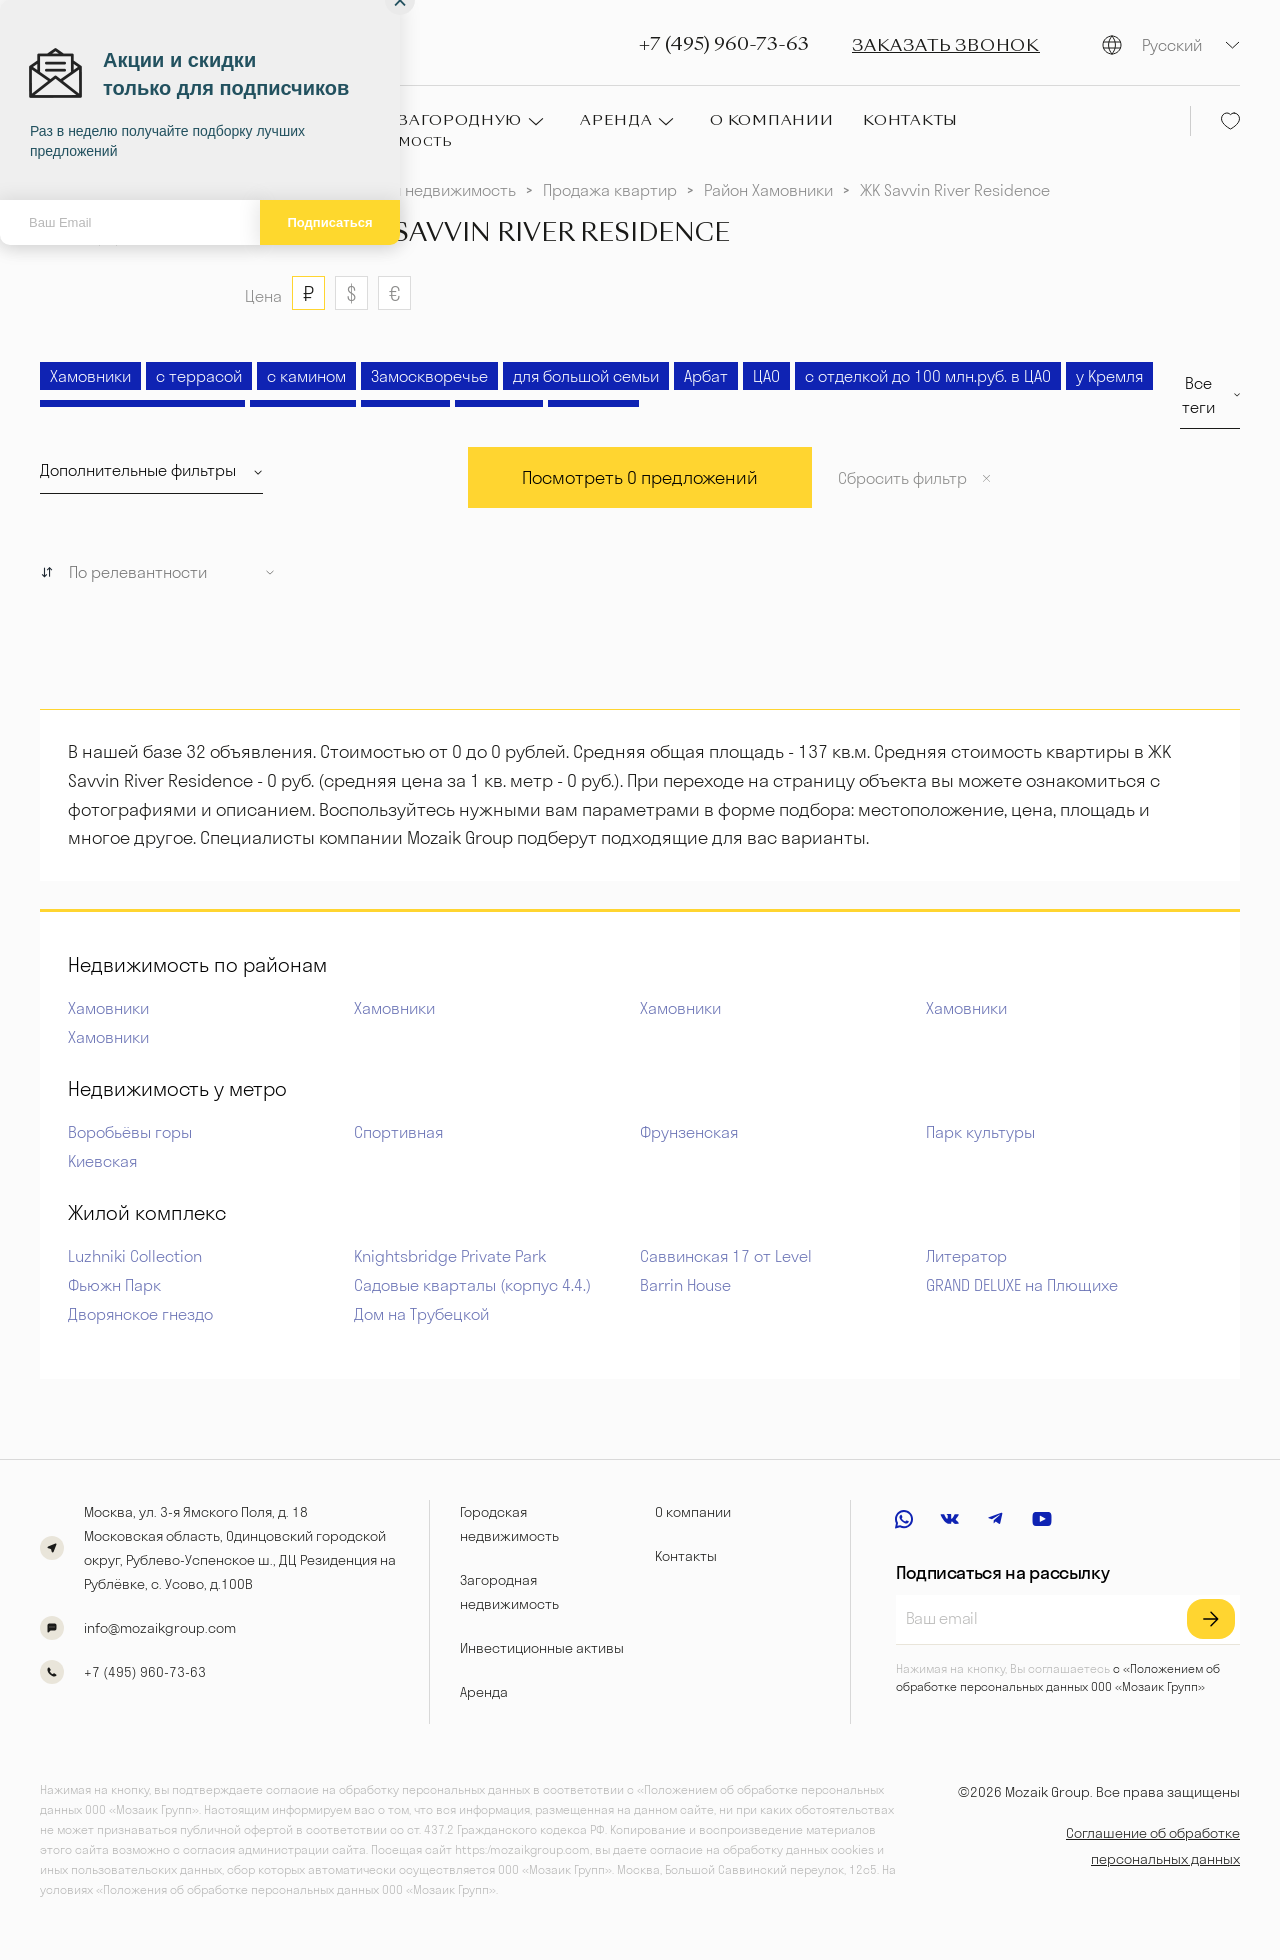 Image resolution: width=1280 pixels, height=1960 pixels. Describe the element at coordinates (706, 376) in the screenshot. I see `Арбат` at that location.